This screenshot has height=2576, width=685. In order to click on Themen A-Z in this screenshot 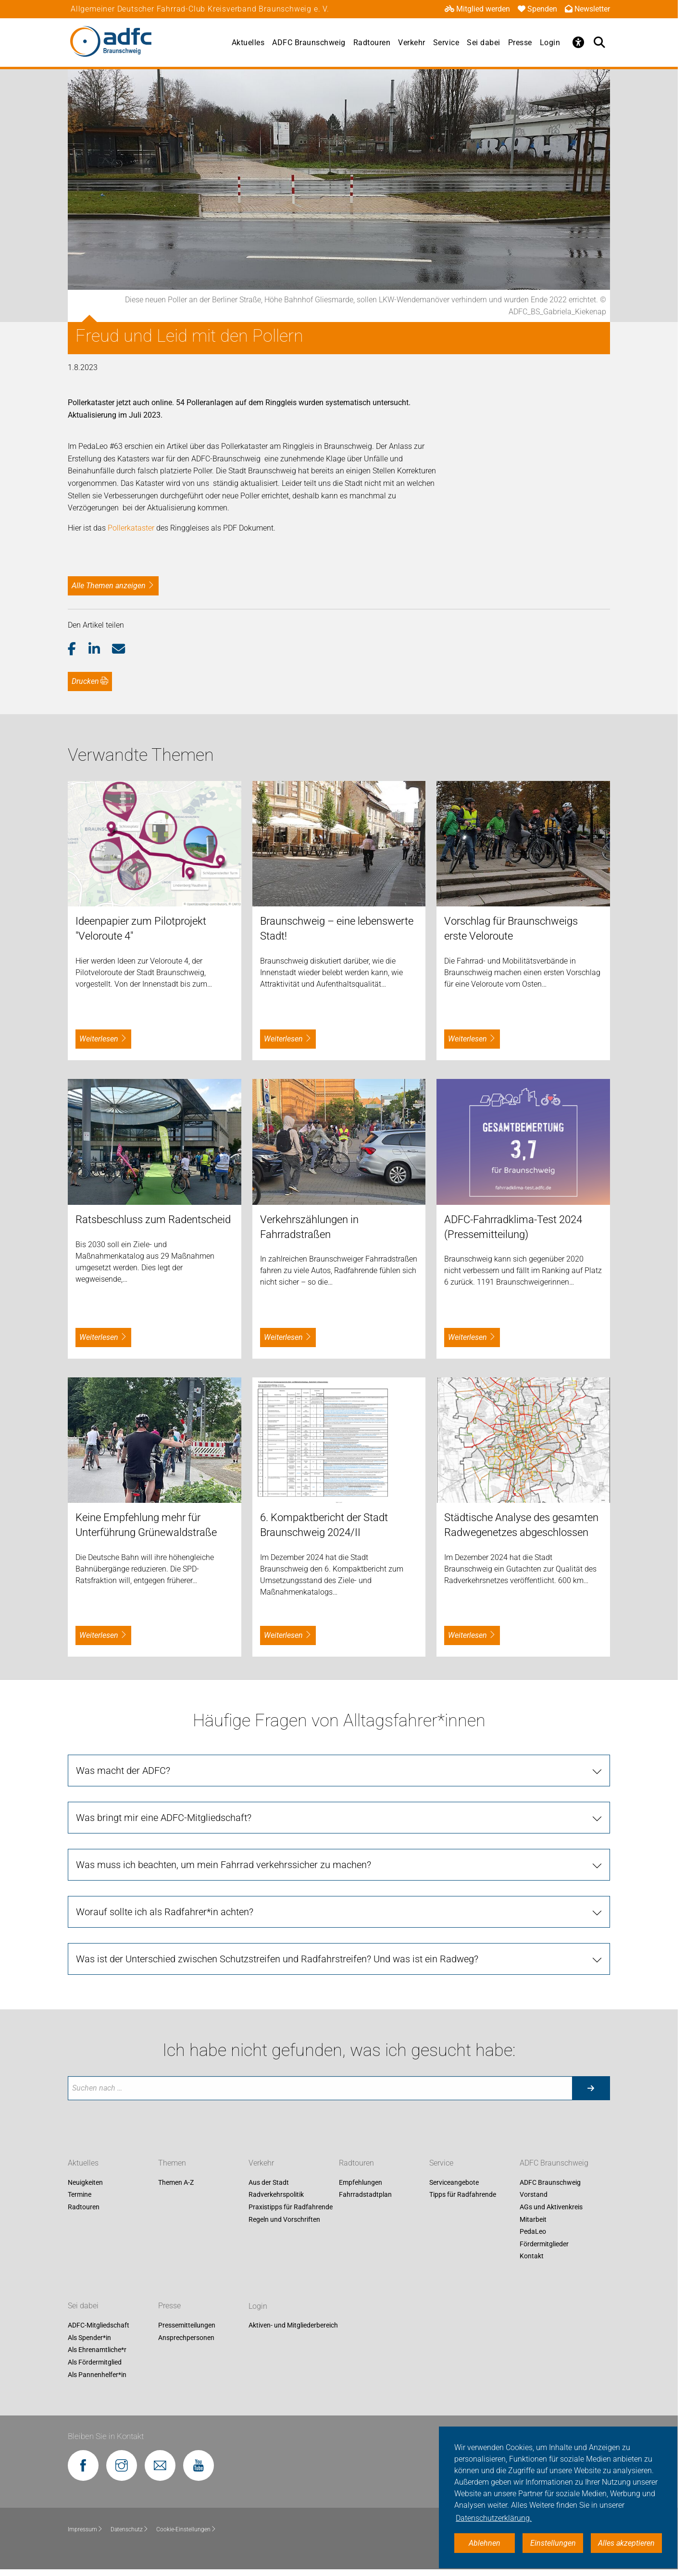, I will do `click(176, 2182)`.